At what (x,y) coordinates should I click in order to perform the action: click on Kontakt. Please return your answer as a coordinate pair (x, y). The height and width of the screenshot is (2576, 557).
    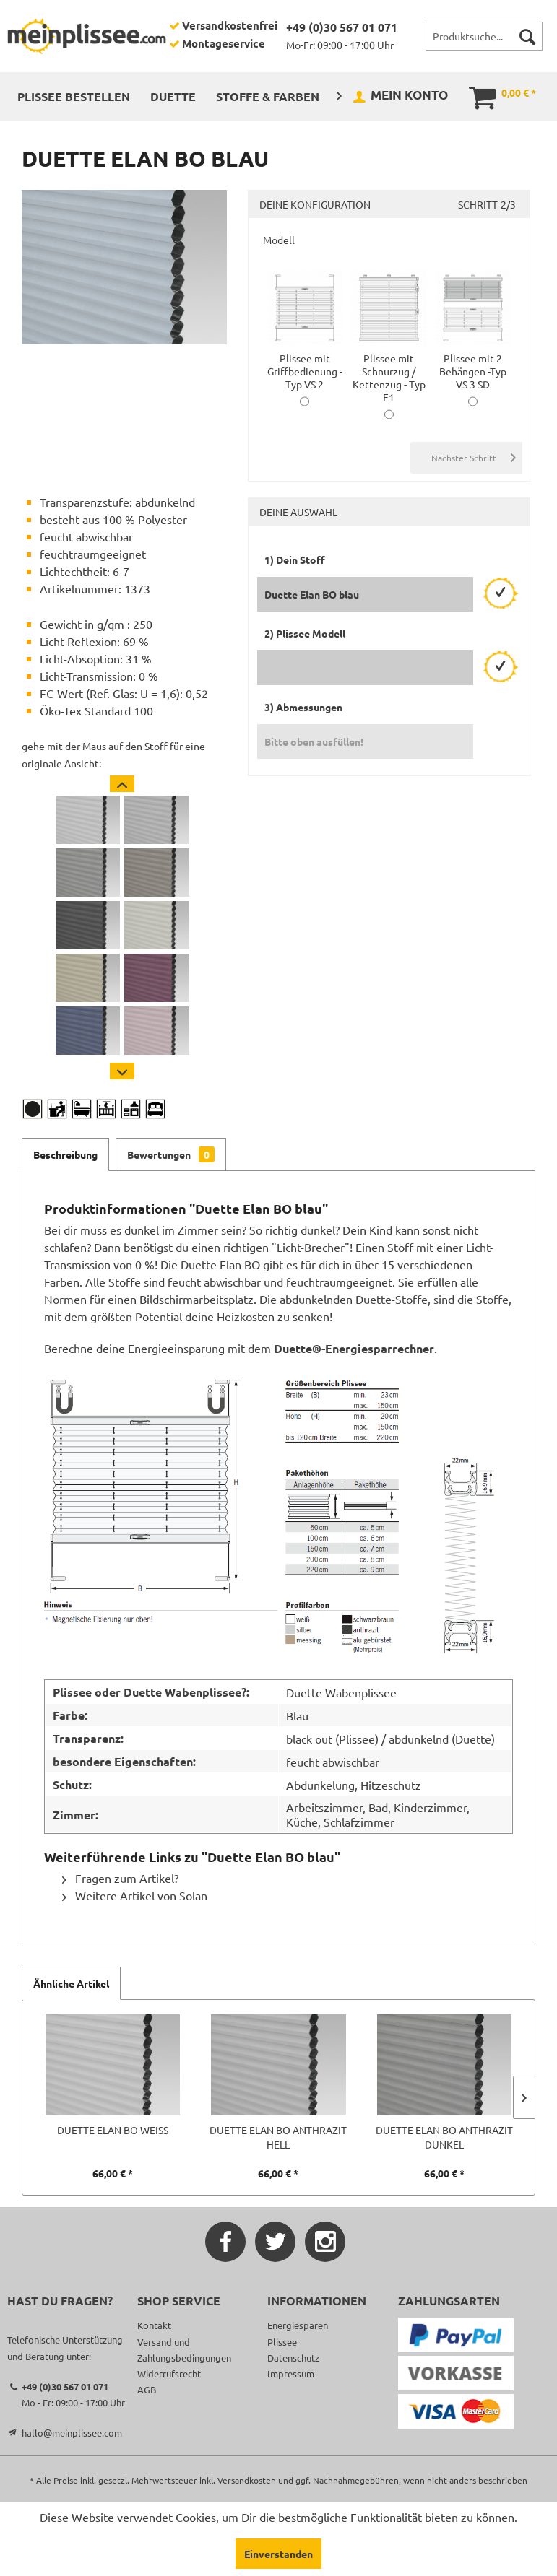
    Looking at the image, I should click on (154, 2325).